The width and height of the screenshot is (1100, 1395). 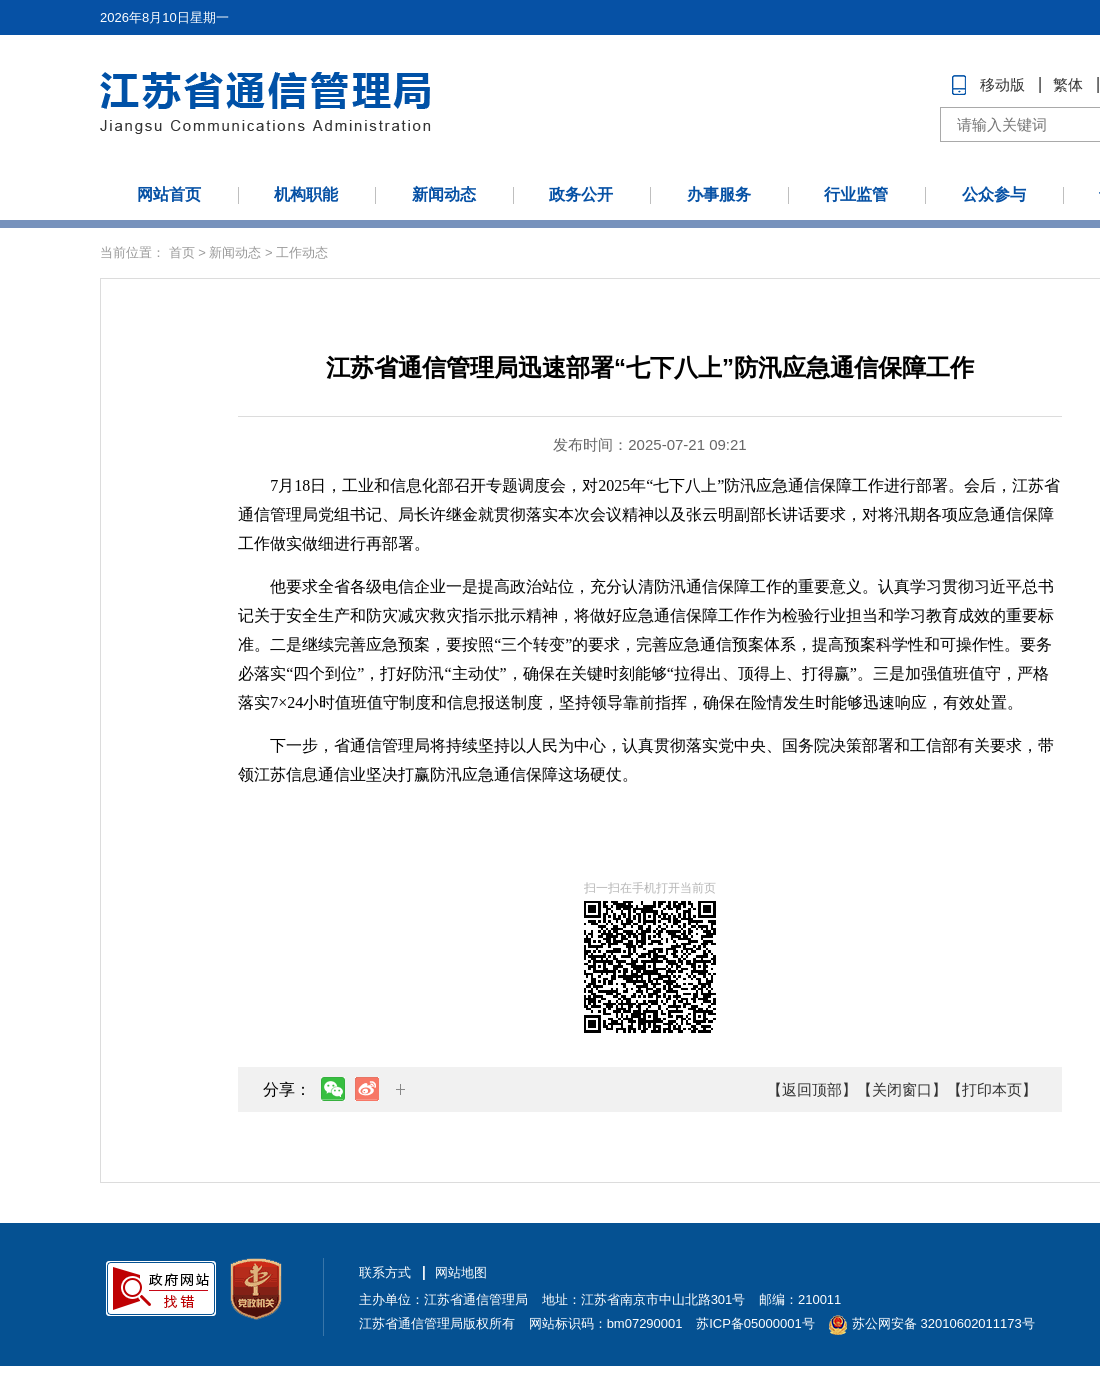 I want to click on 【关闭窗口】, so click(x=902, y=1089).